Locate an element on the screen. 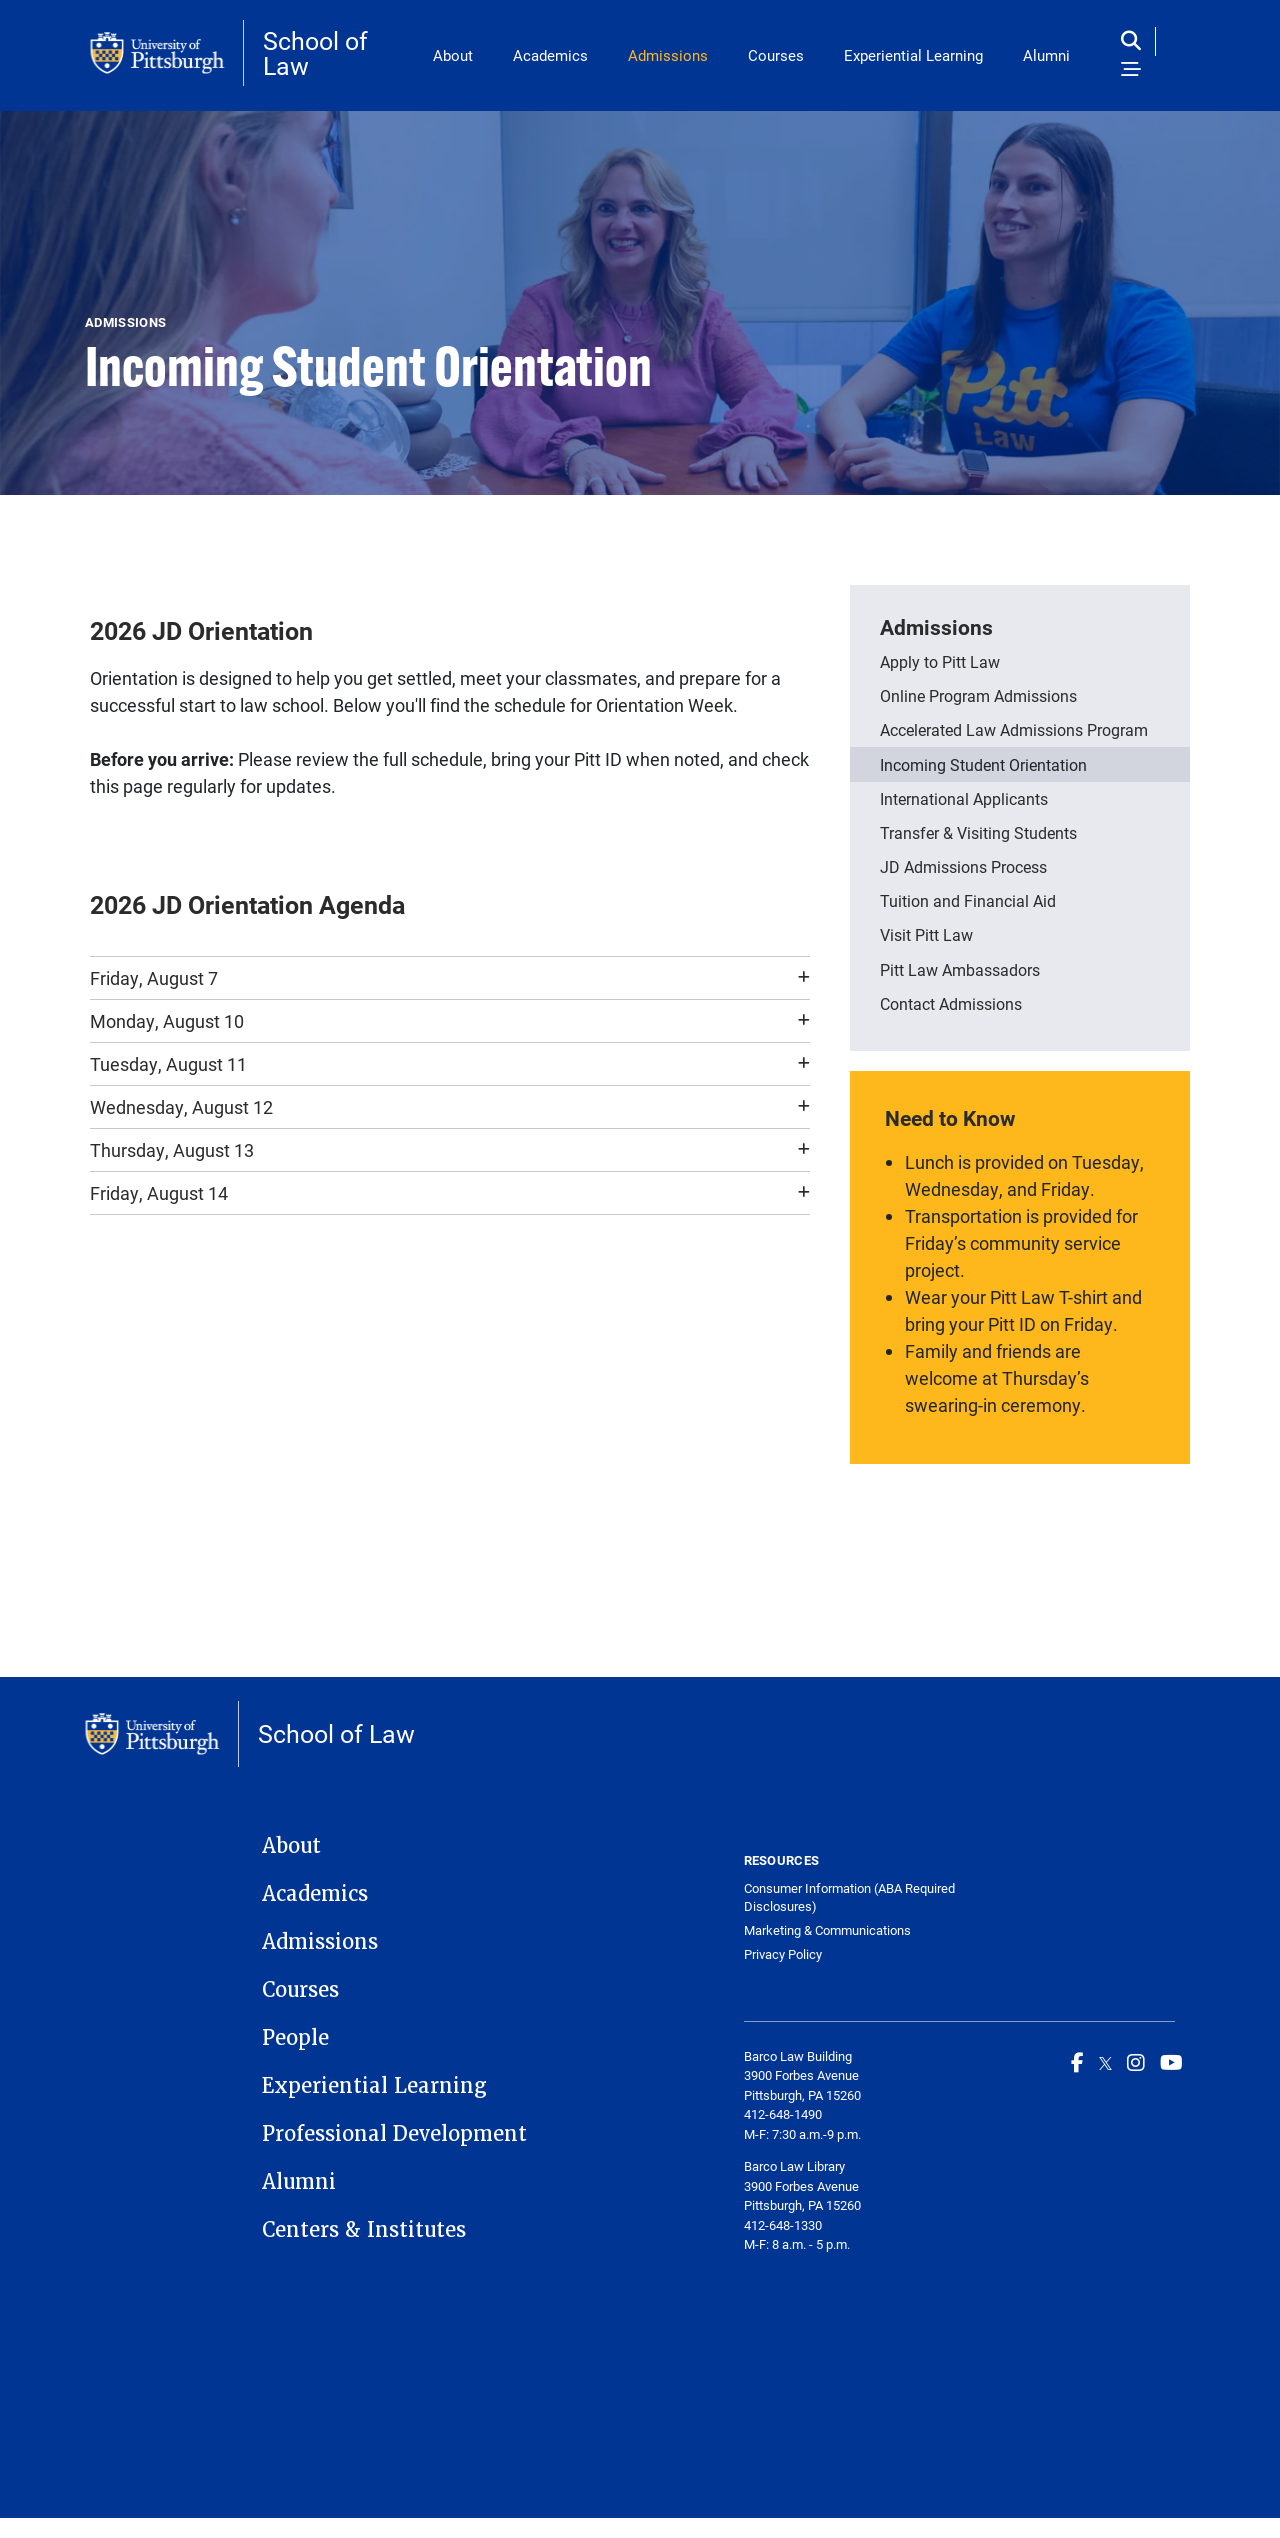  Pitt Law Ambassadors is located at coordinates (960, 969).